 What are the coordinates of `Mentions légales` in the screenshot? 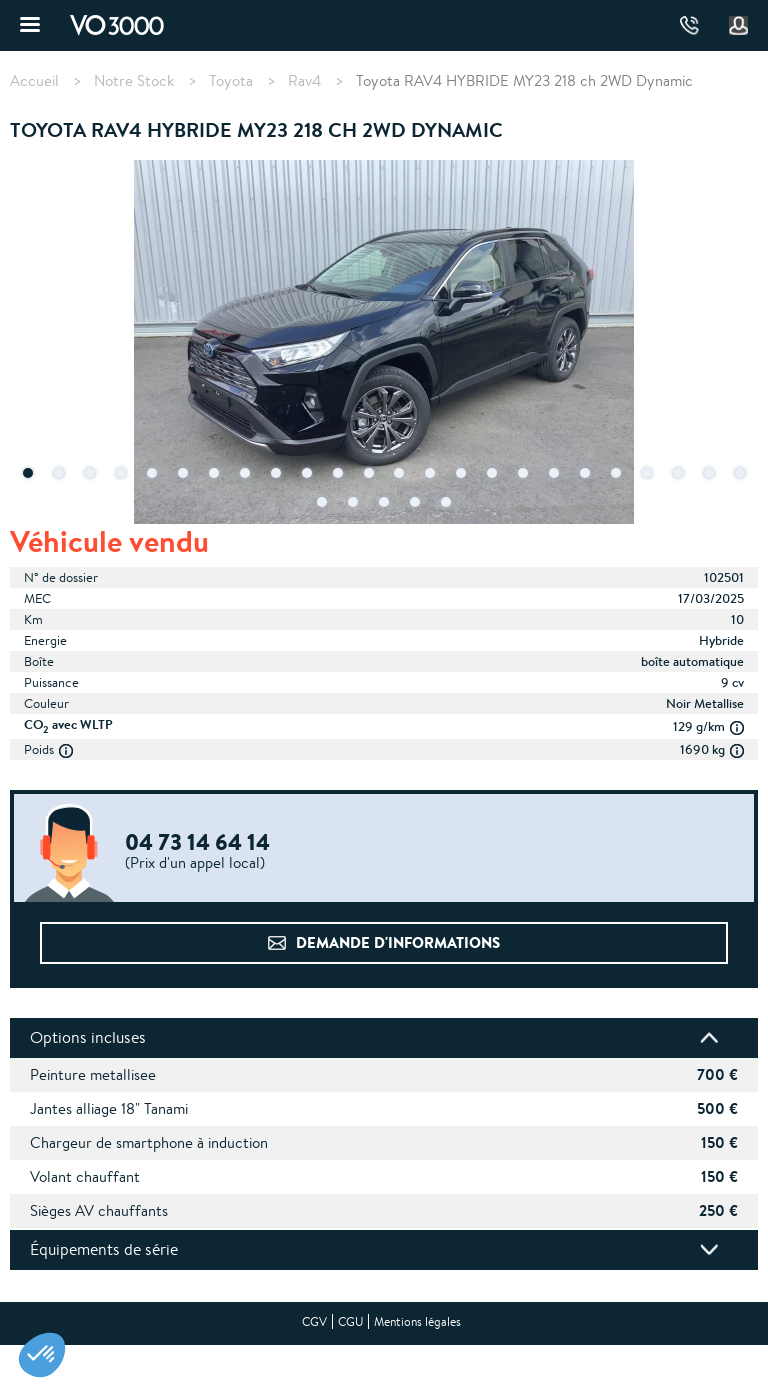 It's located at (417, 1321).